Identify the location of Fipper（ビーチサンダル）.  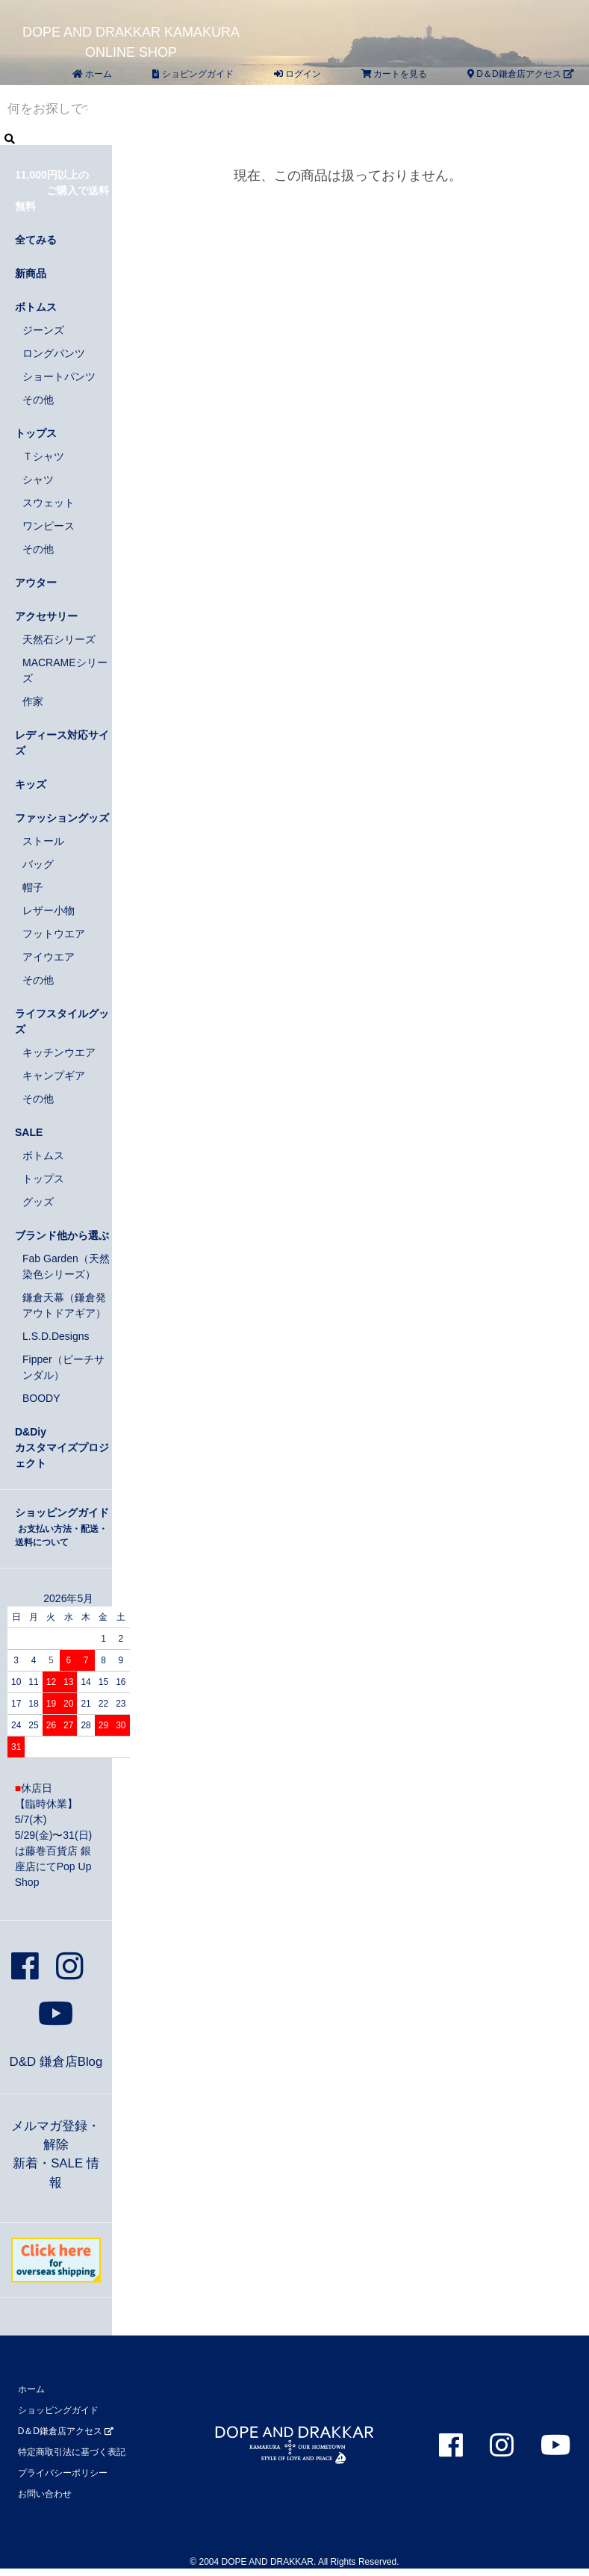
(63, 1367).